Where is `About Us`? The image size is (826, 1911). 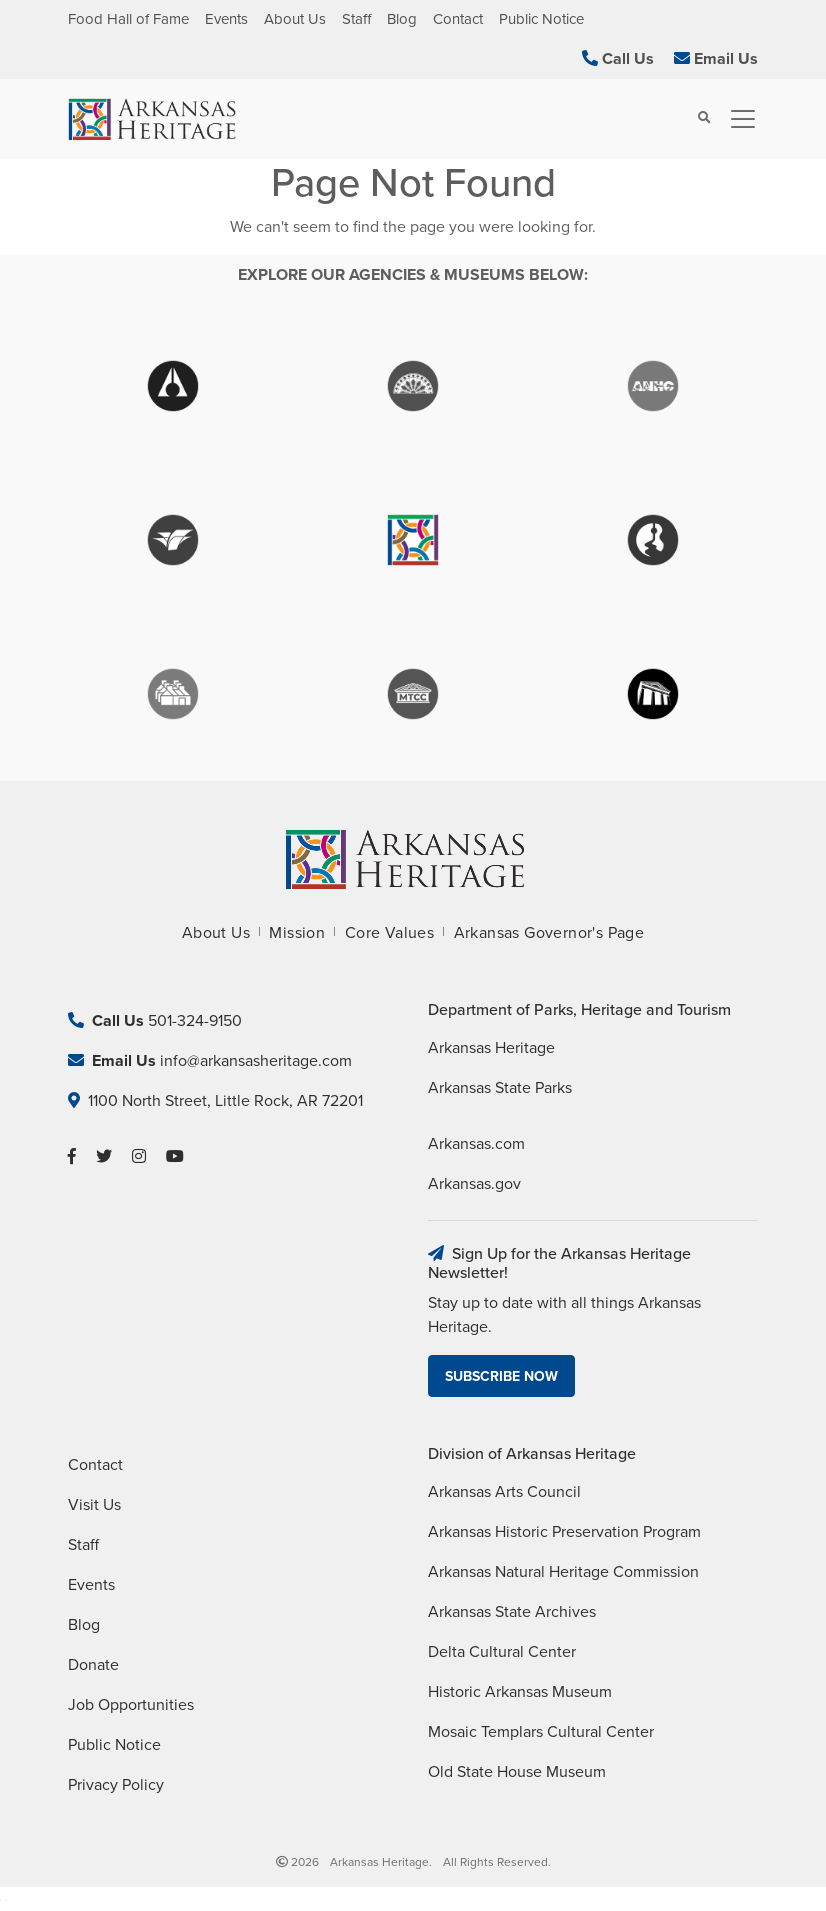
About Us is located at coordinates (295, 19).